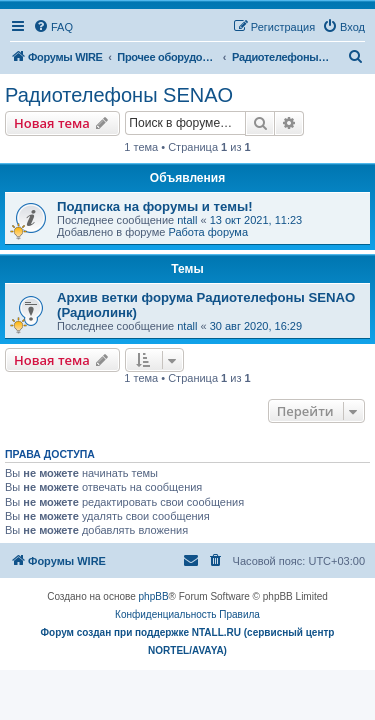 Image resolution: width=375 pixels, height=720 pixels. Describe the element at coordinates (53, 27) in the screenshot. I see `[menuitem]` at that location.